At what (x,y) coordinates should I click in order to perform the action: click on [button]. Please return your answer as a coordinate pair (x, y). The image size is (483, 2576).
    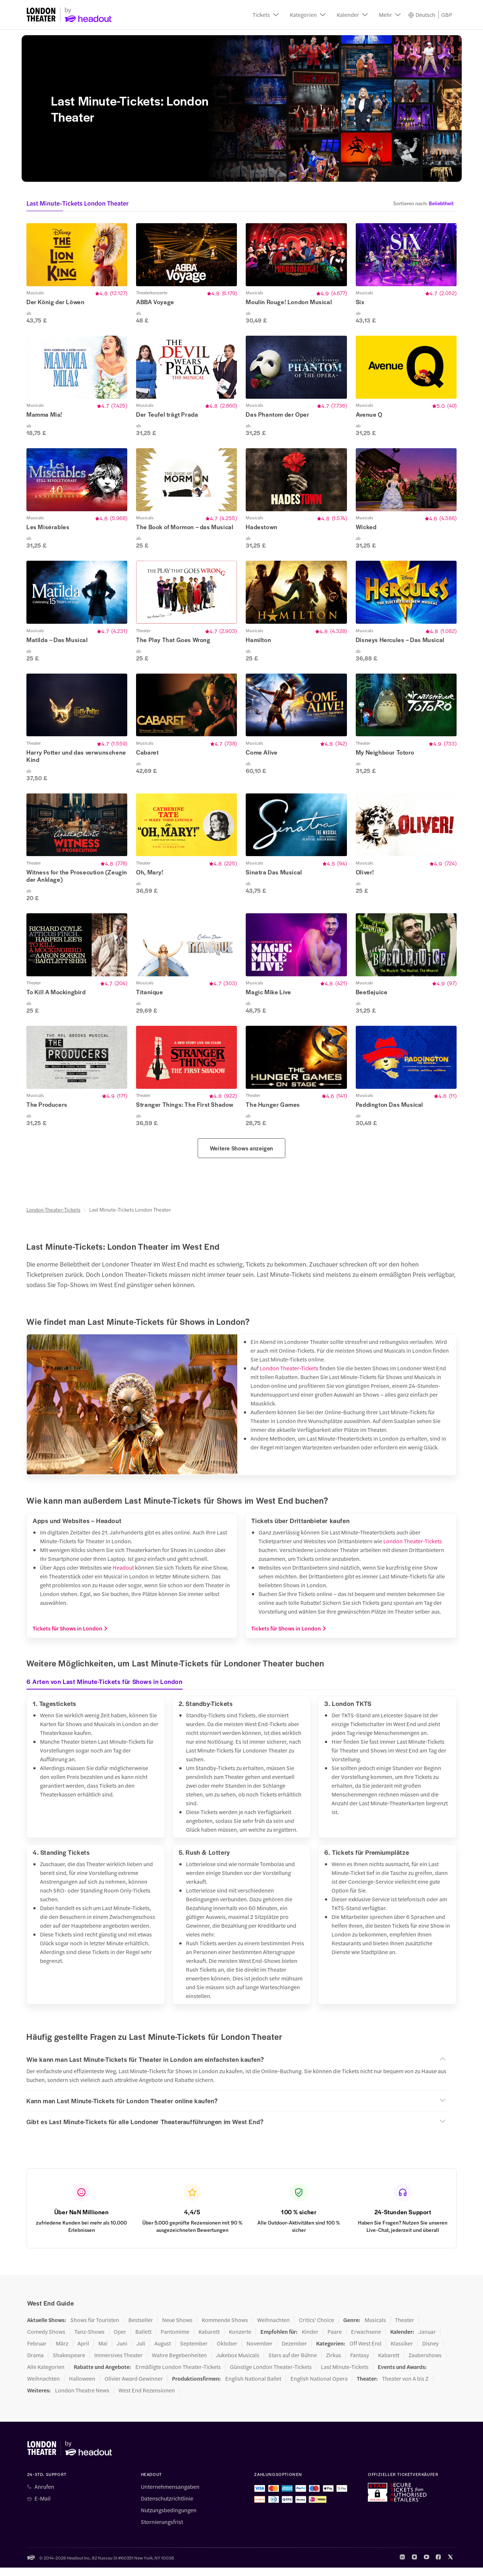
    Looking at the image, I should click on (266, 14).